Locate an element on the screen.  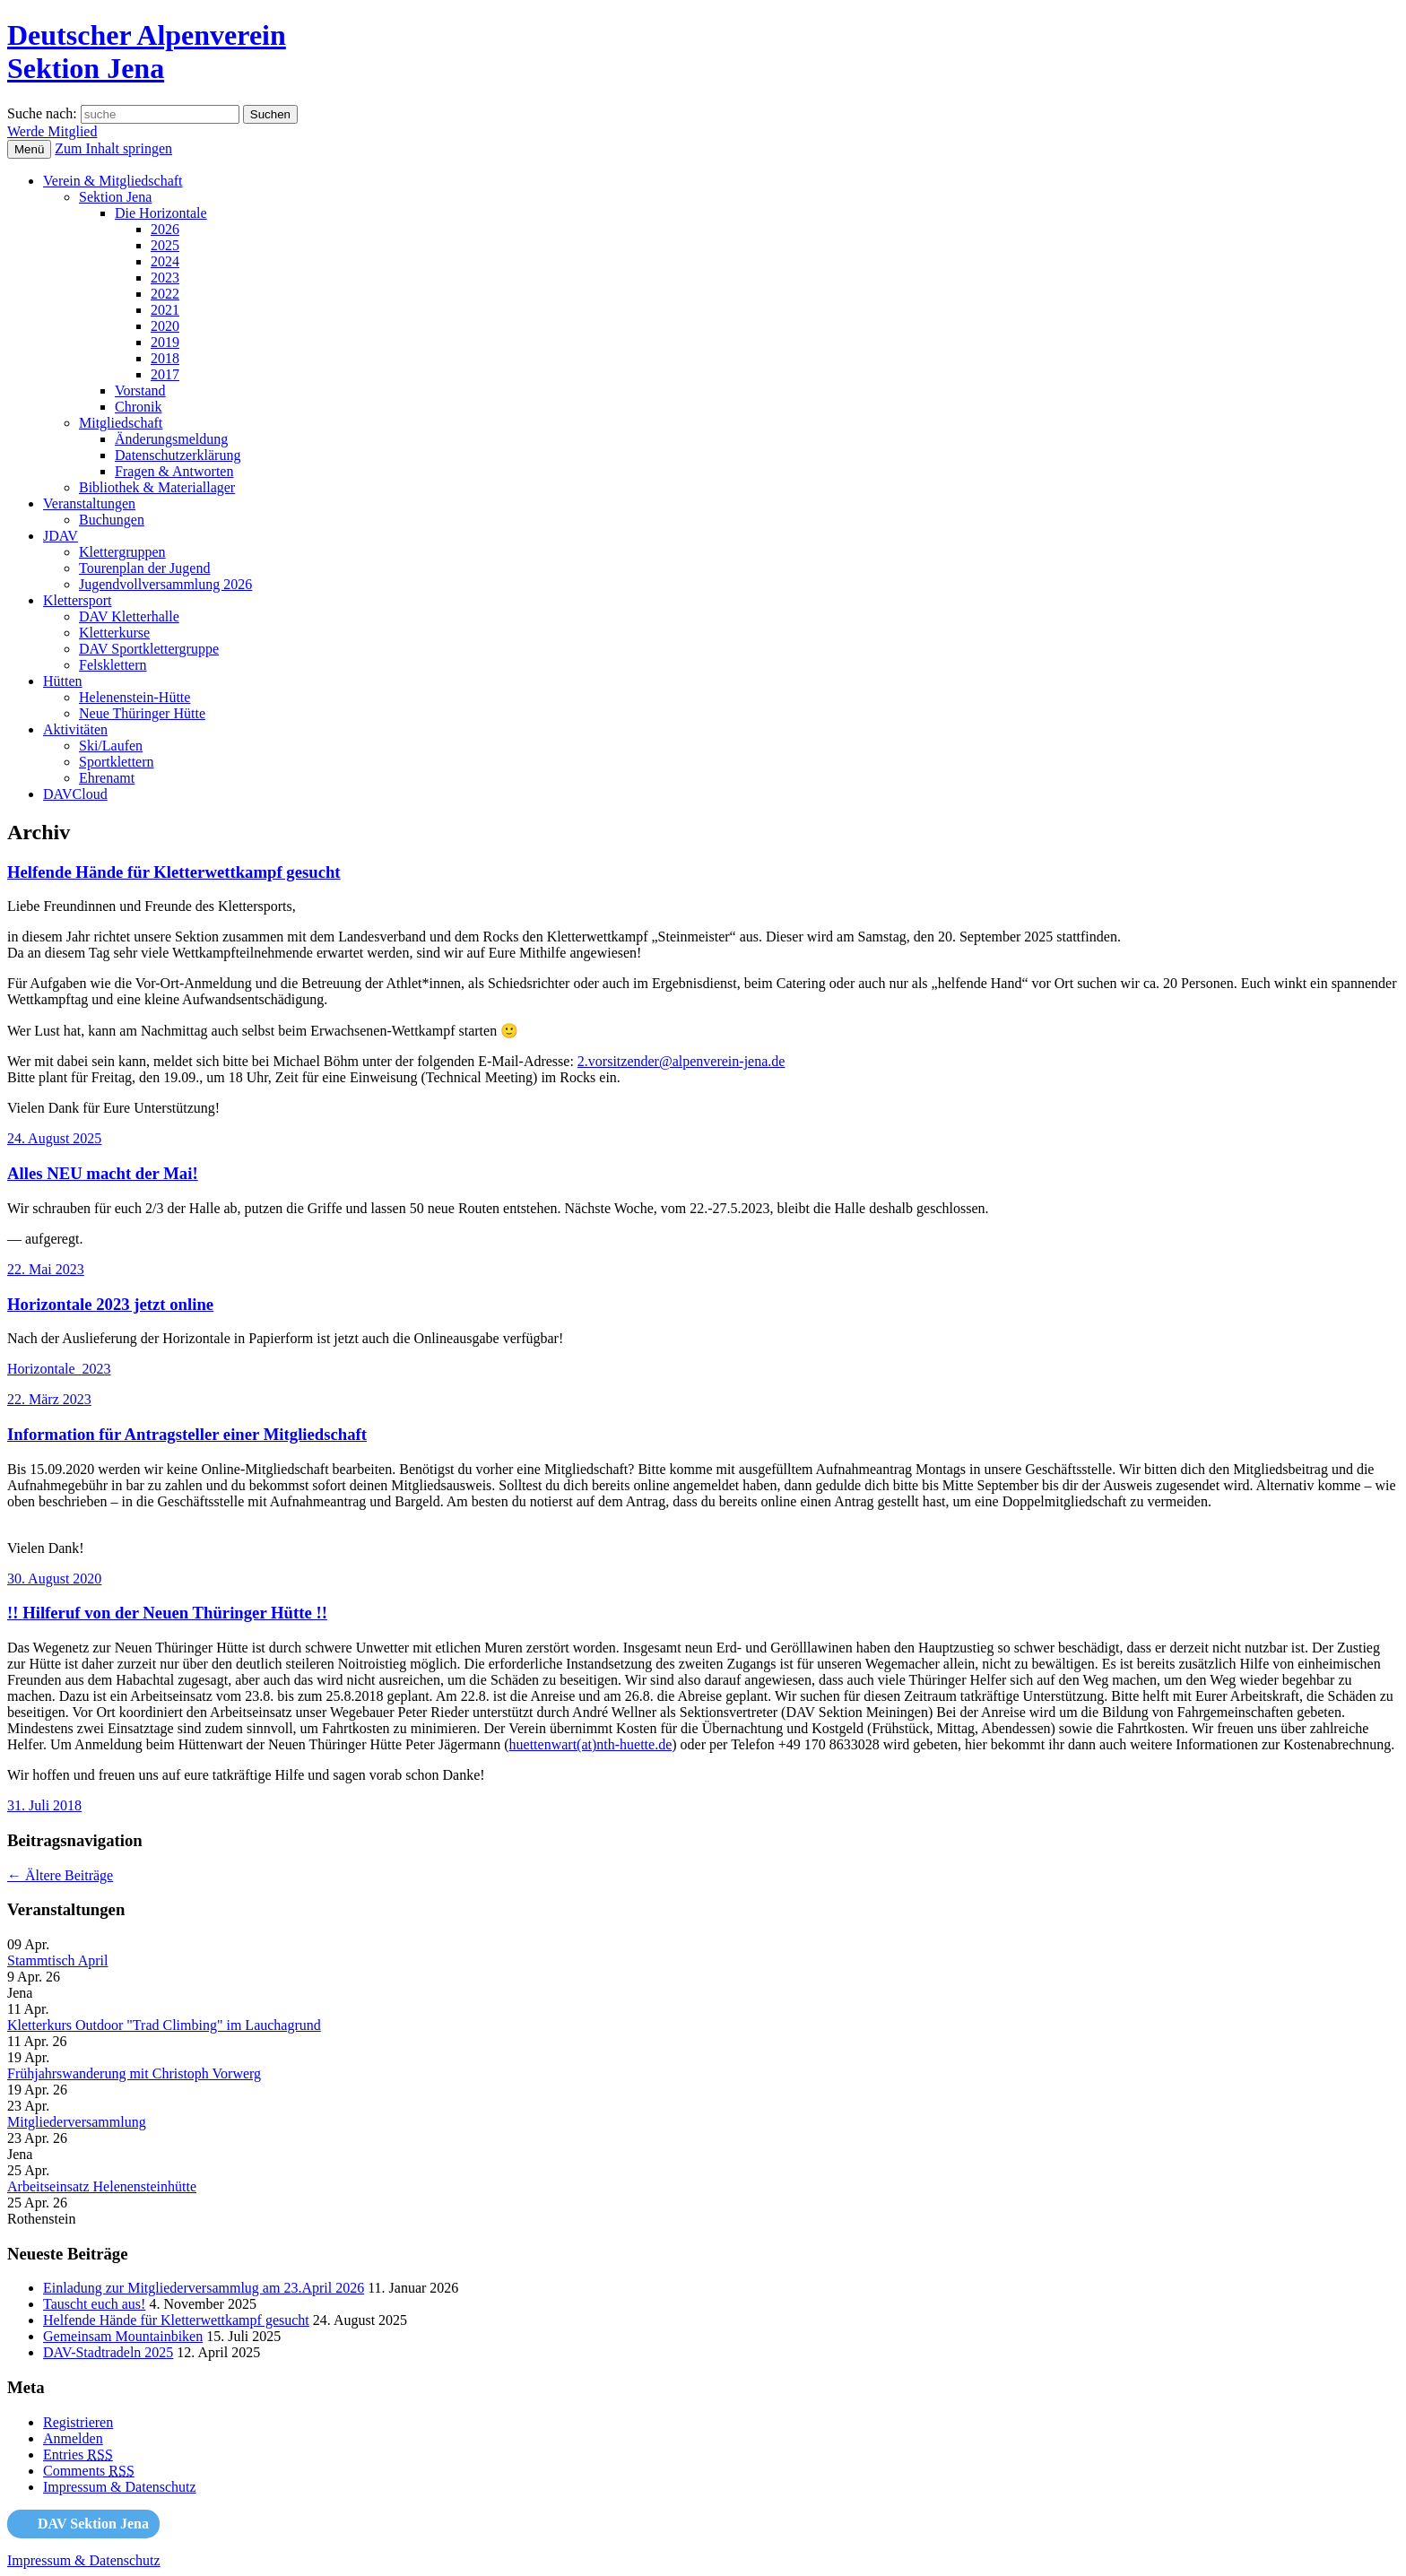
22. März 2023 is located at coordinates (49, 1399).